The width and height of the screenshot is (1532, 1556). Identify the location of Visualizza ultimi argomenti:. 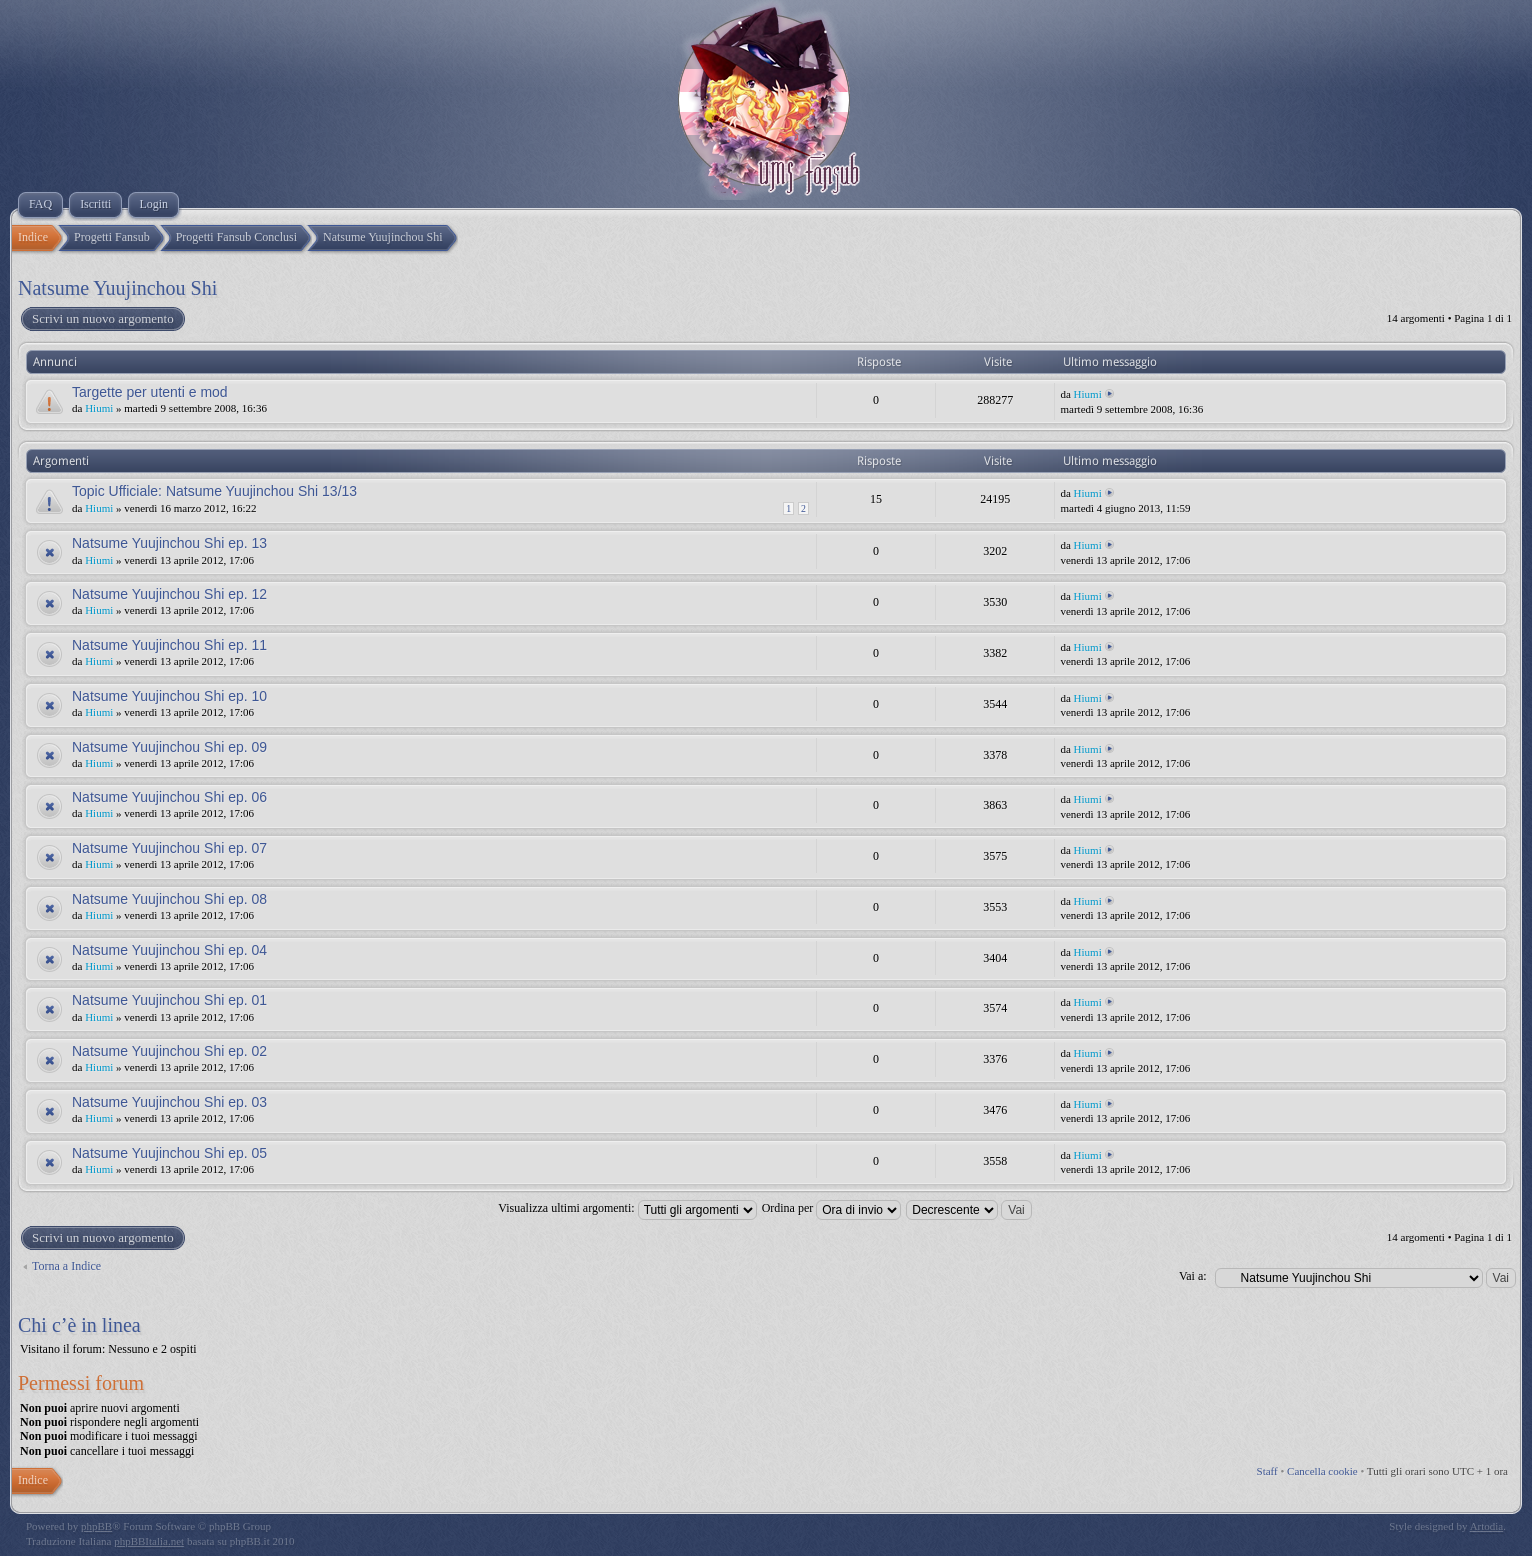
(627, 1208).